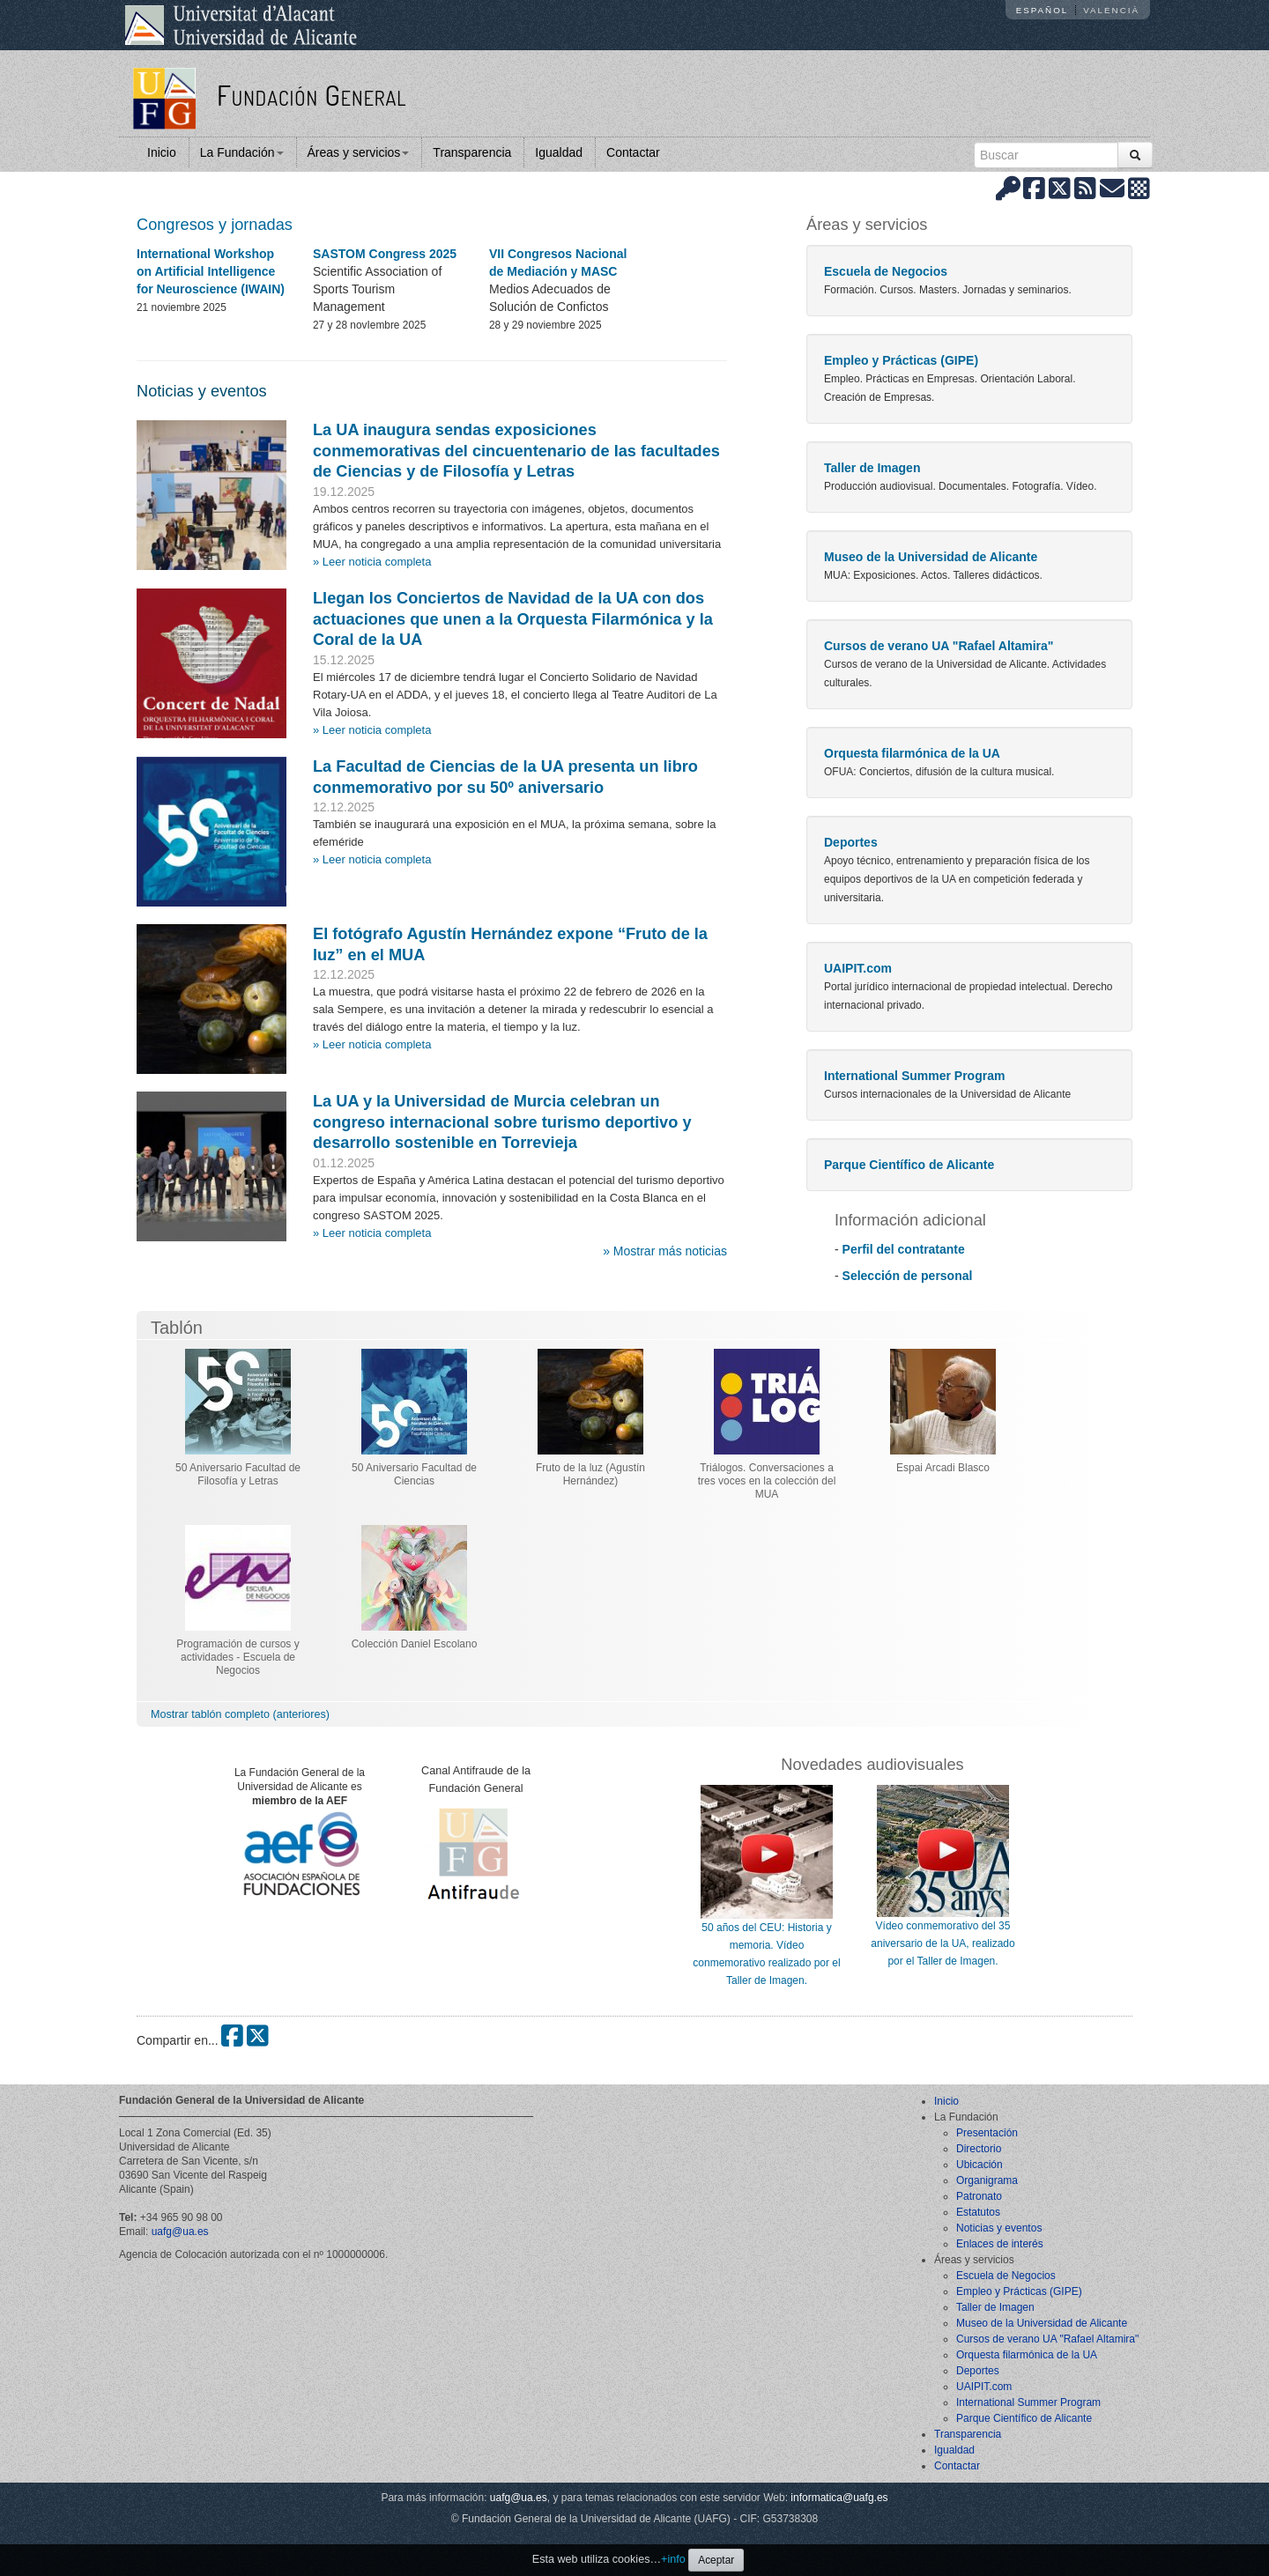 This screenshot has height=2576, width=1269. What do you see at coordinates (180, 2231) in the screenshot?
I see `uafg@ua.es` at bounding box center [180, 2231].